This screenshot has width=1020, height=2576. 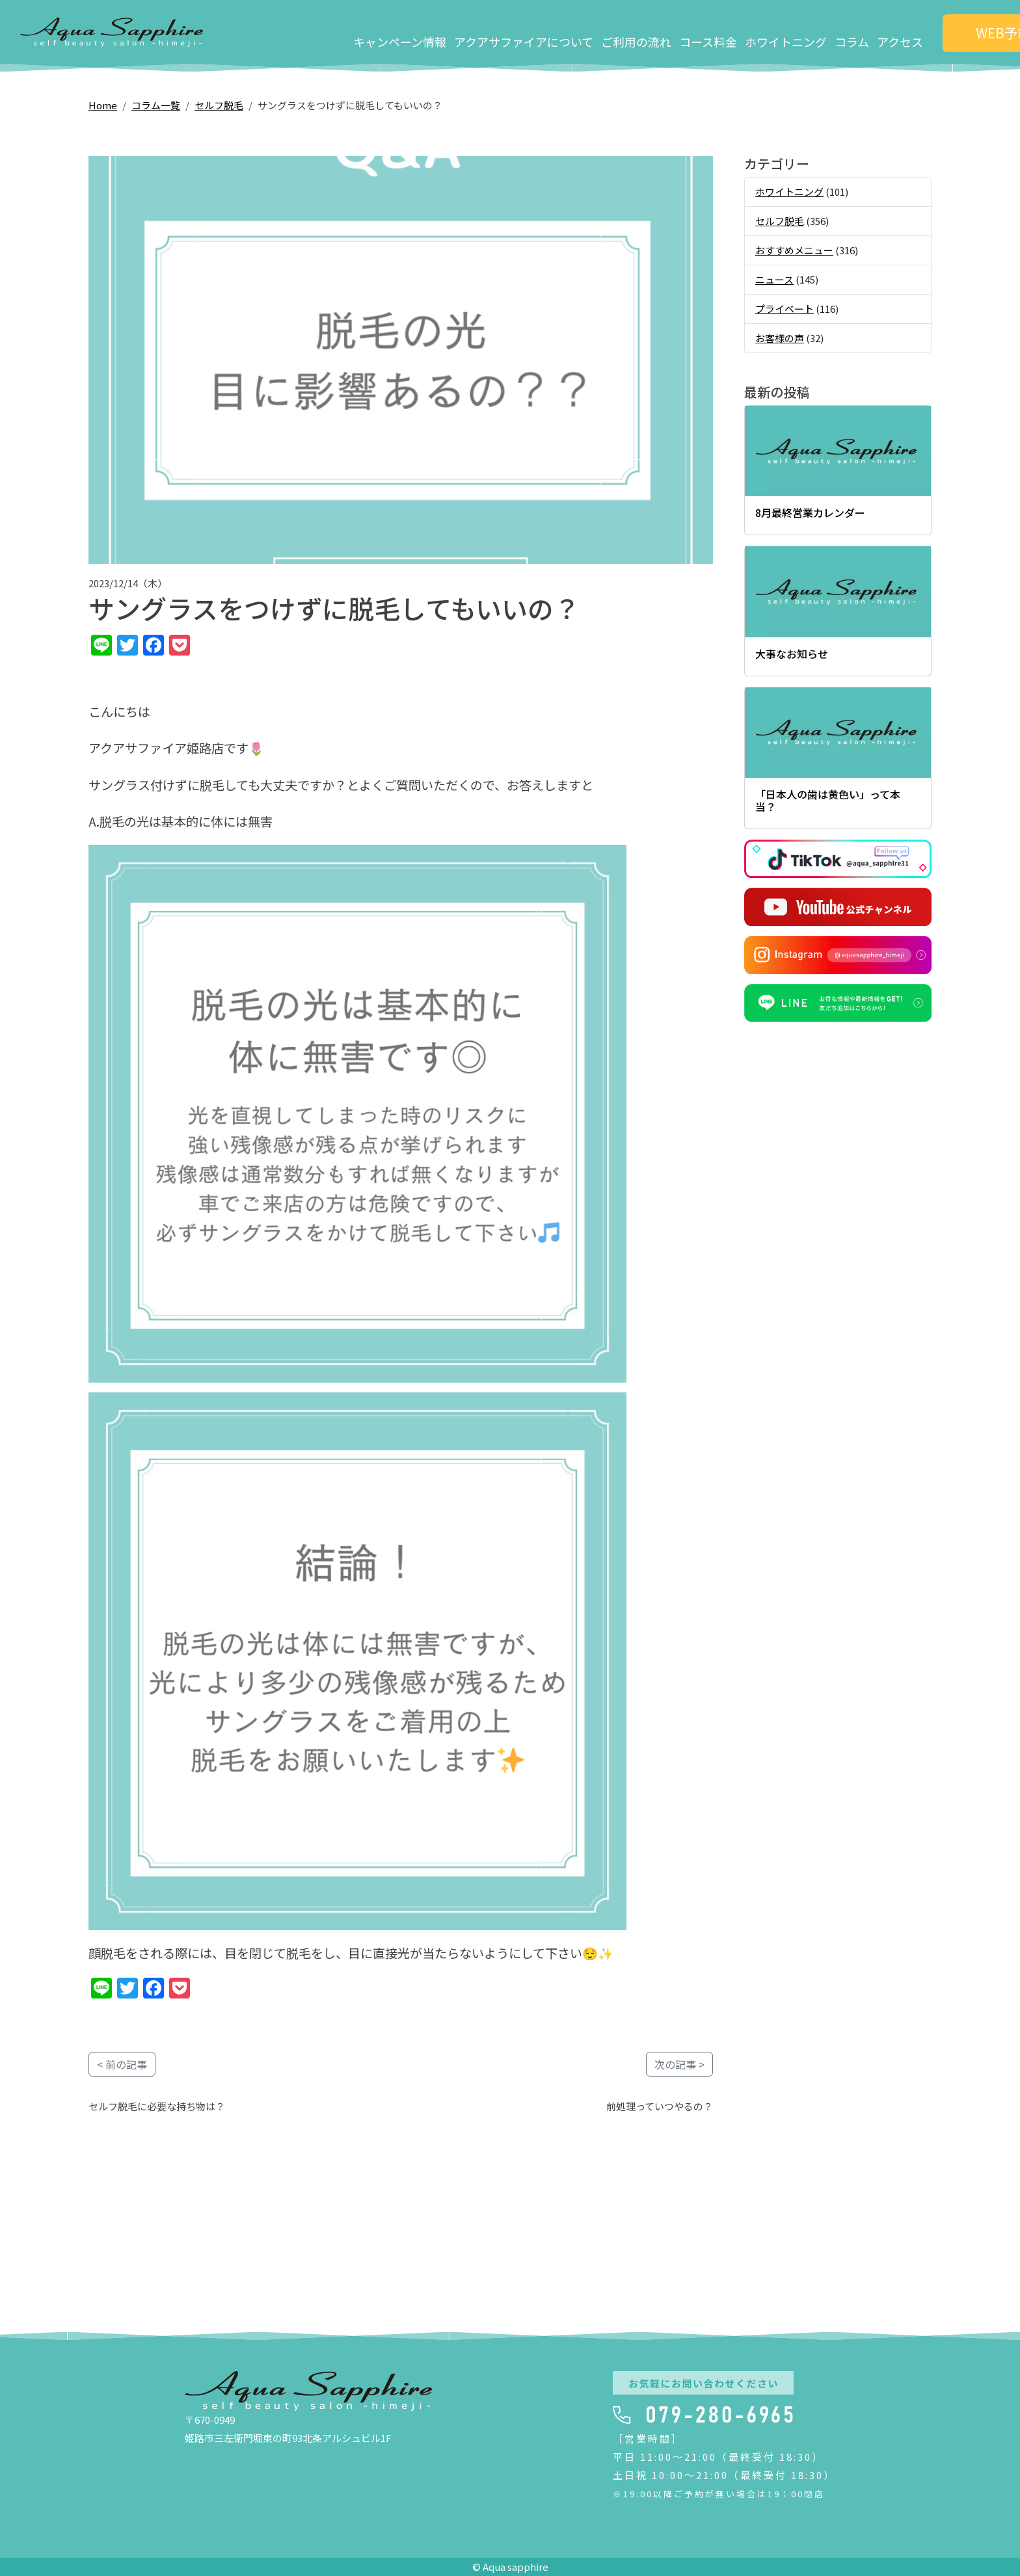 What do you see at coordinates (784, 308) in the screenshot?
I see `プライベート` at bounding box center [784, 308].